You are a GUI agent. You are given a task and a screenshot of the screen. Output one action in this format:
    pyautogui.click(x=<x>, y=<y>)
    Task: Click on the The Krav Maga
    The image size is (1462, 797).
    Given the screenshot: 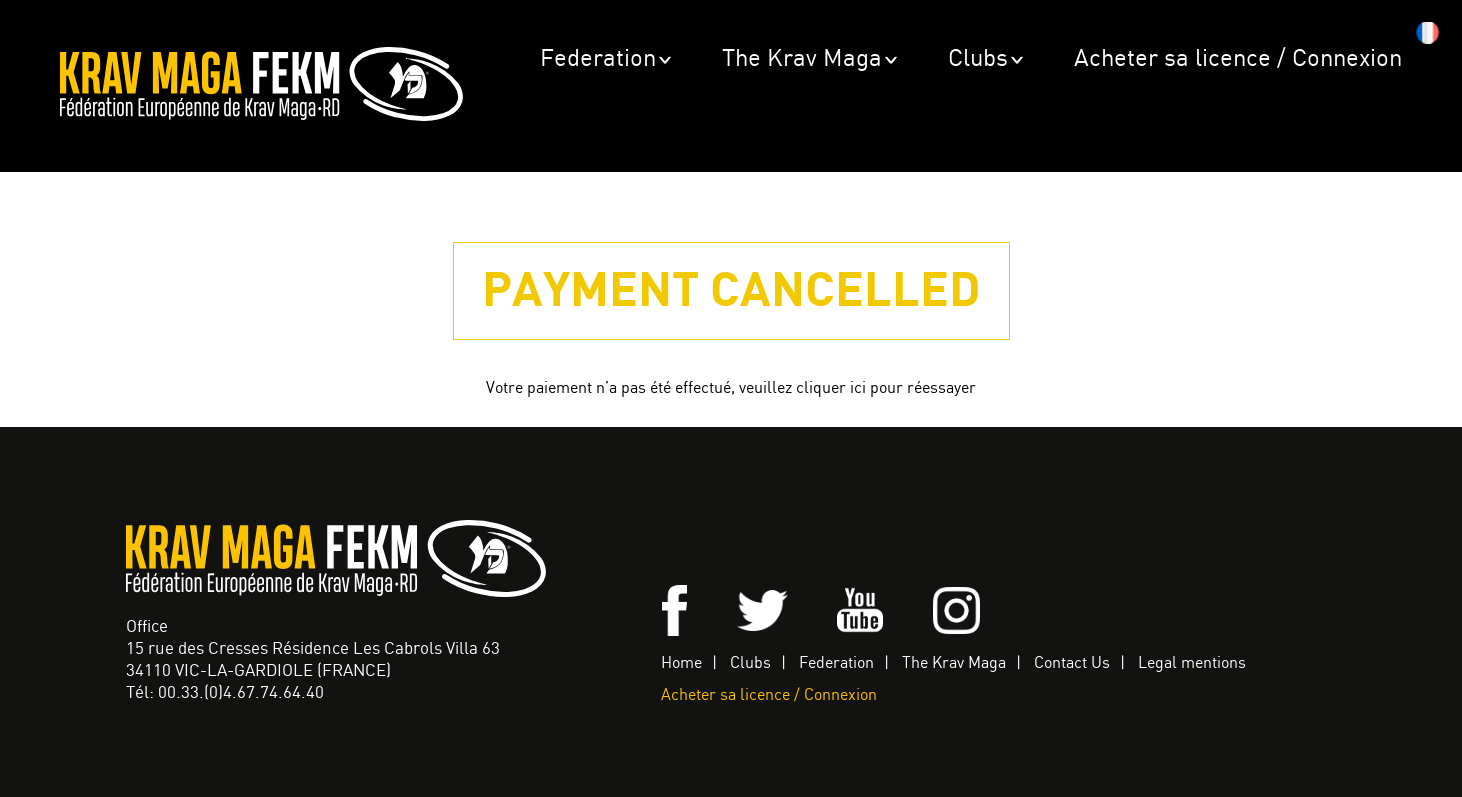 What is the action you would take?
    pyautogui.click(x=802, y=59)
    